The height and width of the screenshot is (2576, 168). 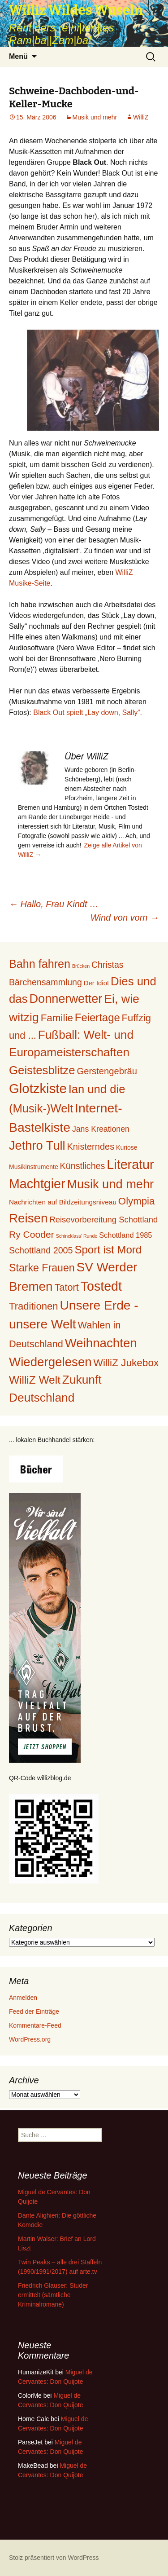 What do you see at coordinates (108, 1250) in the screenshot?
I see `Sport ist Mord [Sport ist Mord (90 Einträge)]` at bounding box center [108, 1250].